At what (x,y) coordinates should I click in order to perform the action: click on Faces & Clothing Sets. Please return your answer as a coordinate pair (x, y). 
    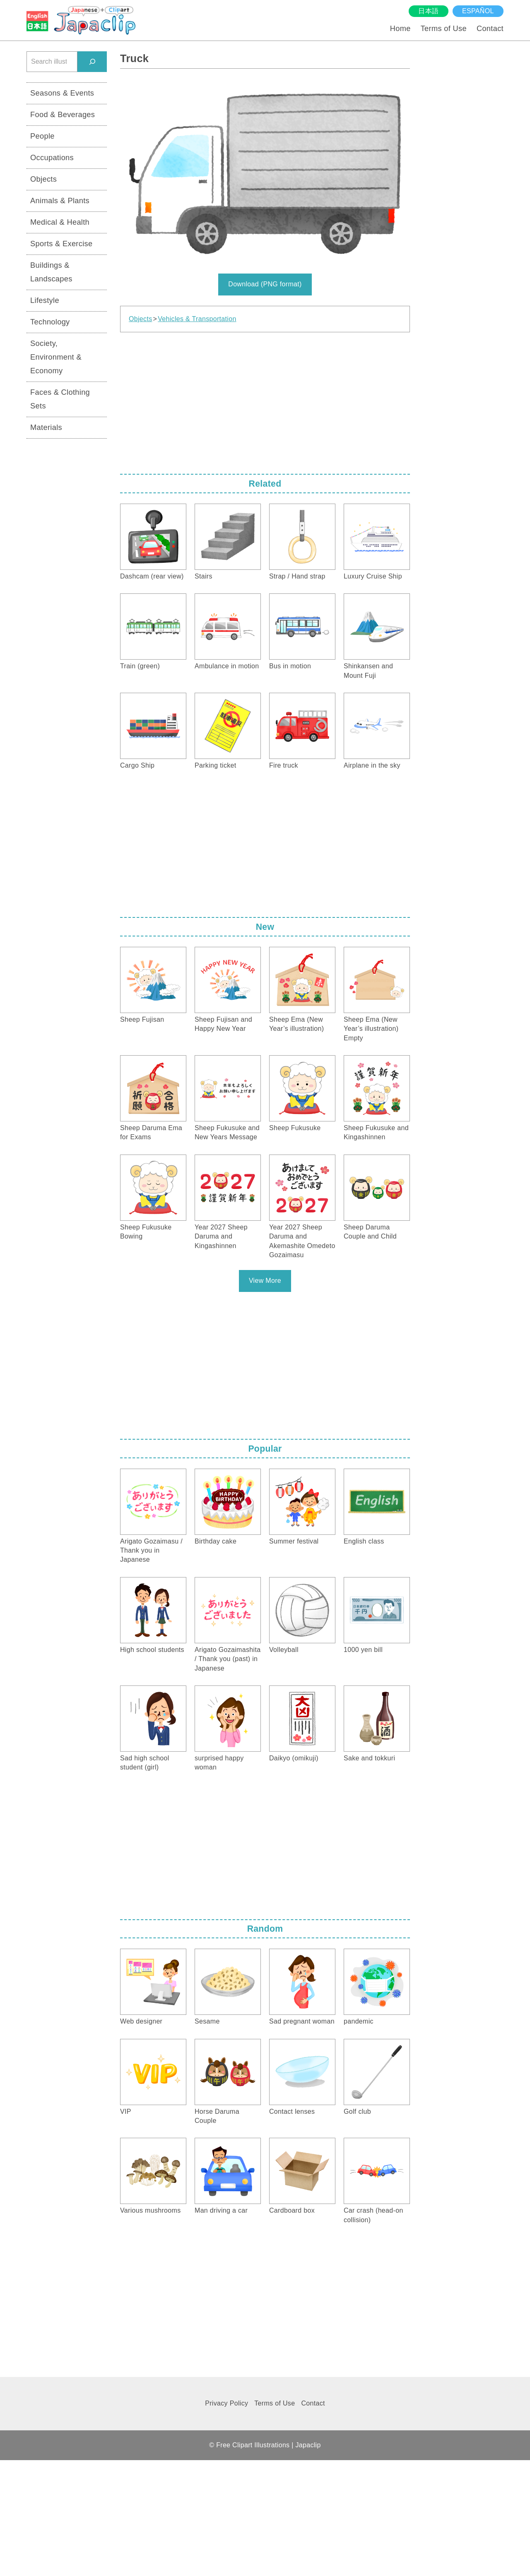
    Looking at the image, I should click on (60, 399).